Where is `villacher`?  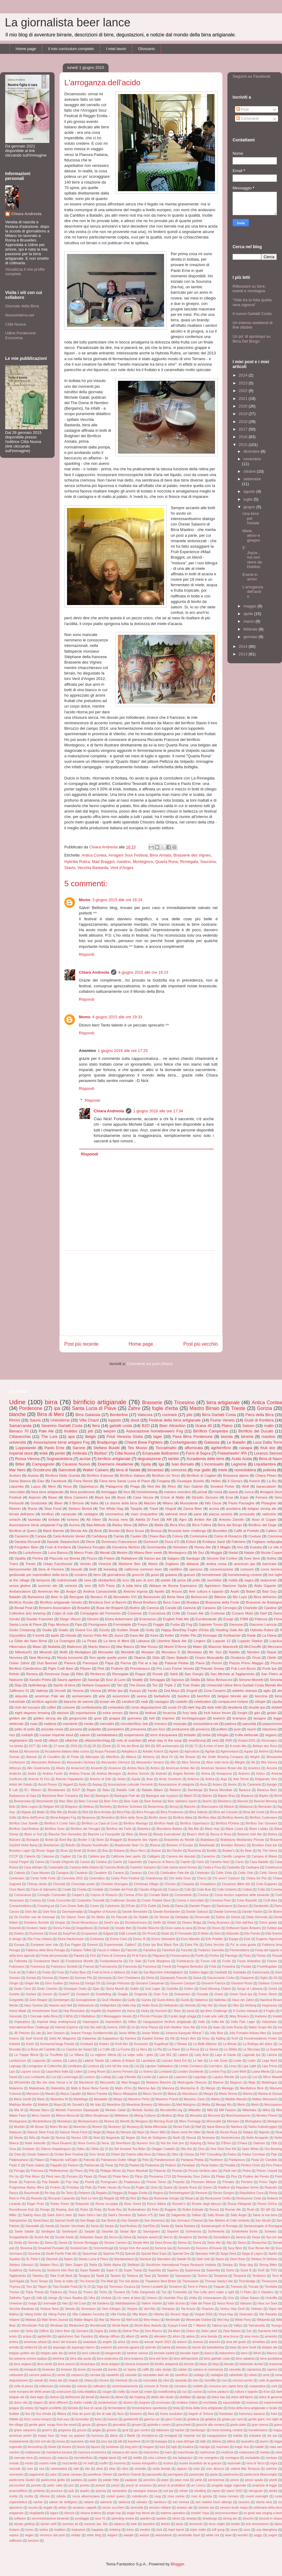 villacher is located at coordinates (71, 1740).